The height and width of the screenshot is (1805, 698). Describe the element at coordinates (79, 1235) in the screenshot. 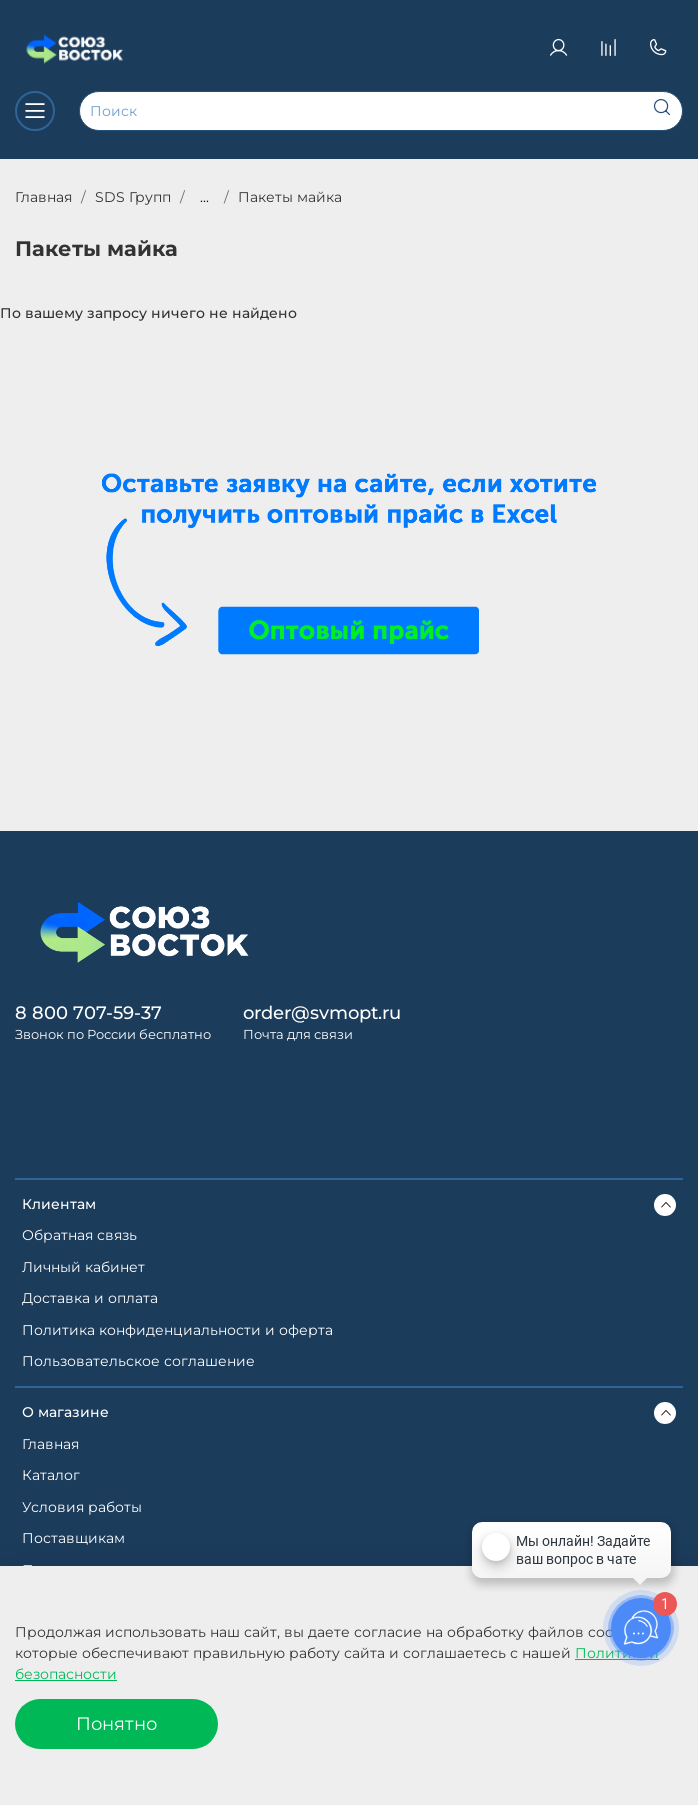

I see `Обратная связь` at that location.